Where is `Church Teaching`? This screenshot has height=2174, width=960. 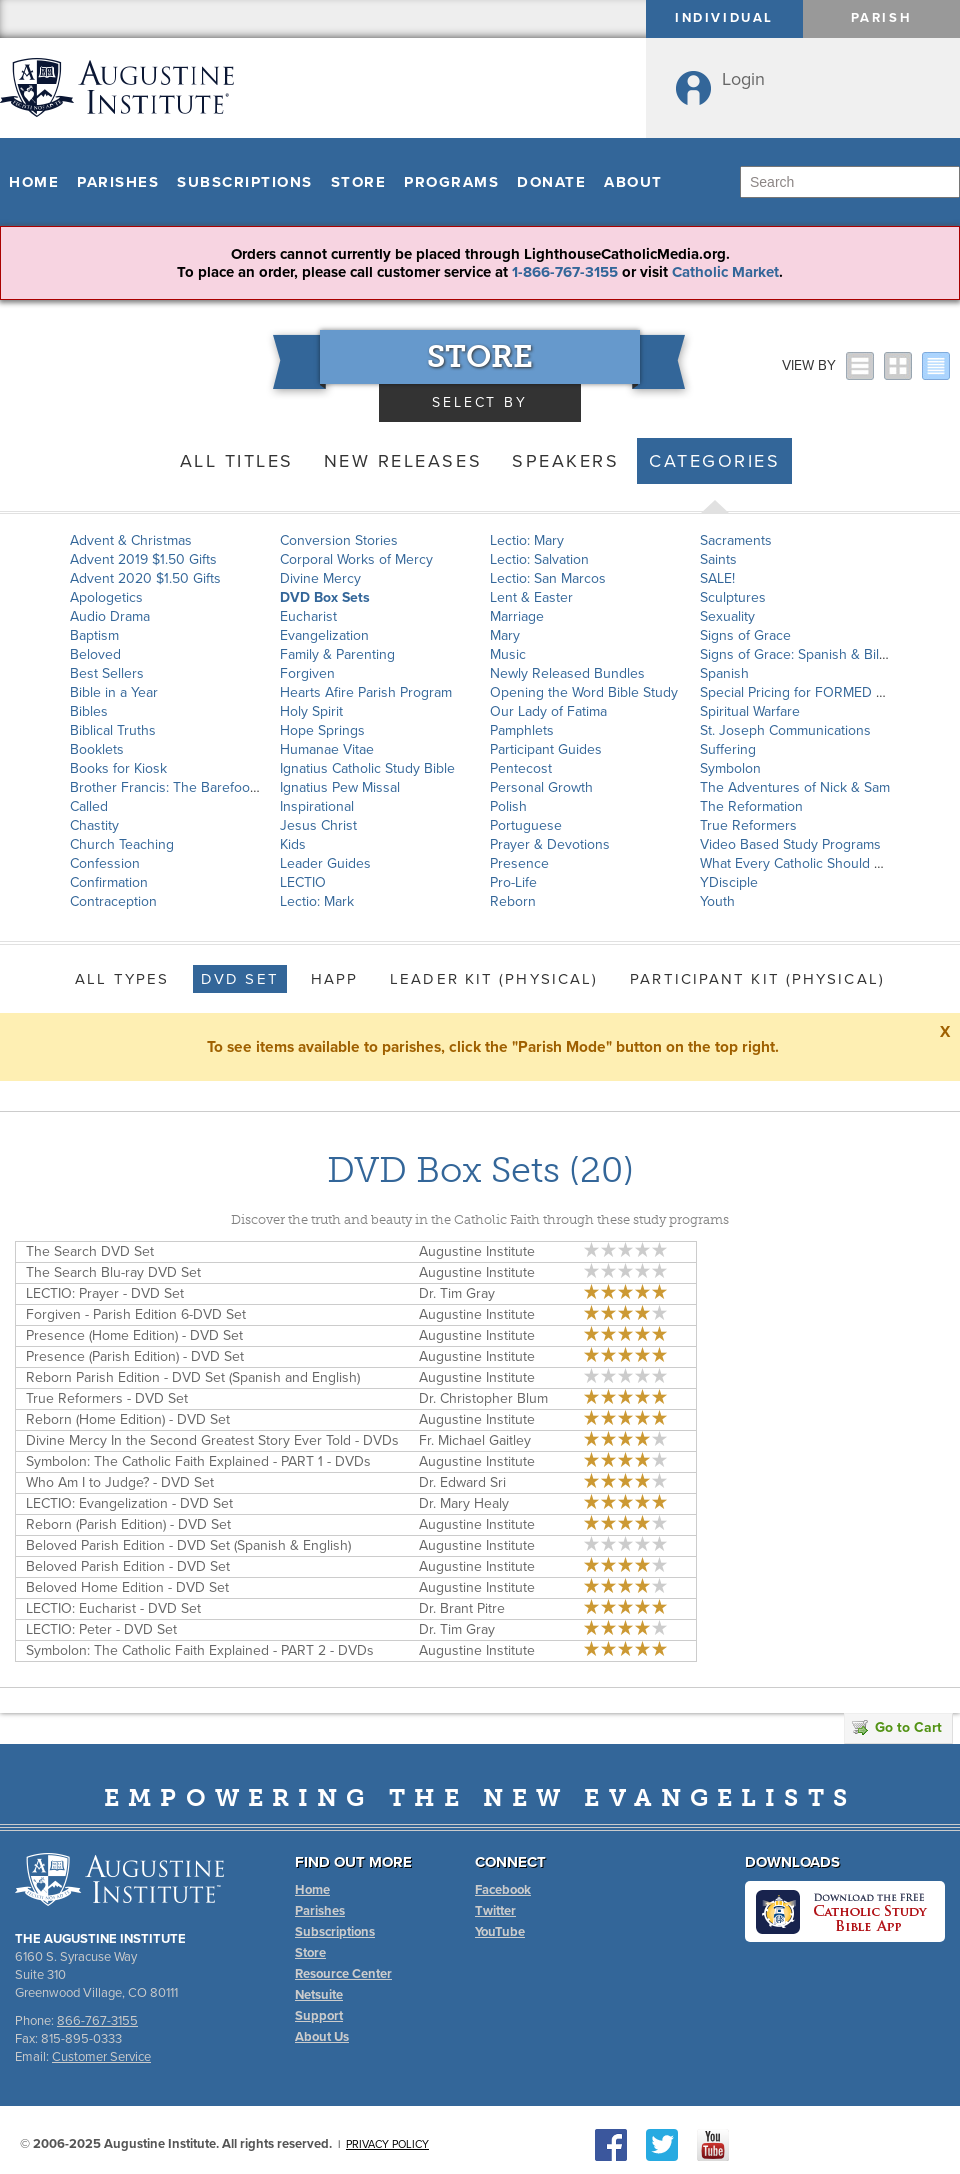
Church Teaching is located at coordinates (122, 844).